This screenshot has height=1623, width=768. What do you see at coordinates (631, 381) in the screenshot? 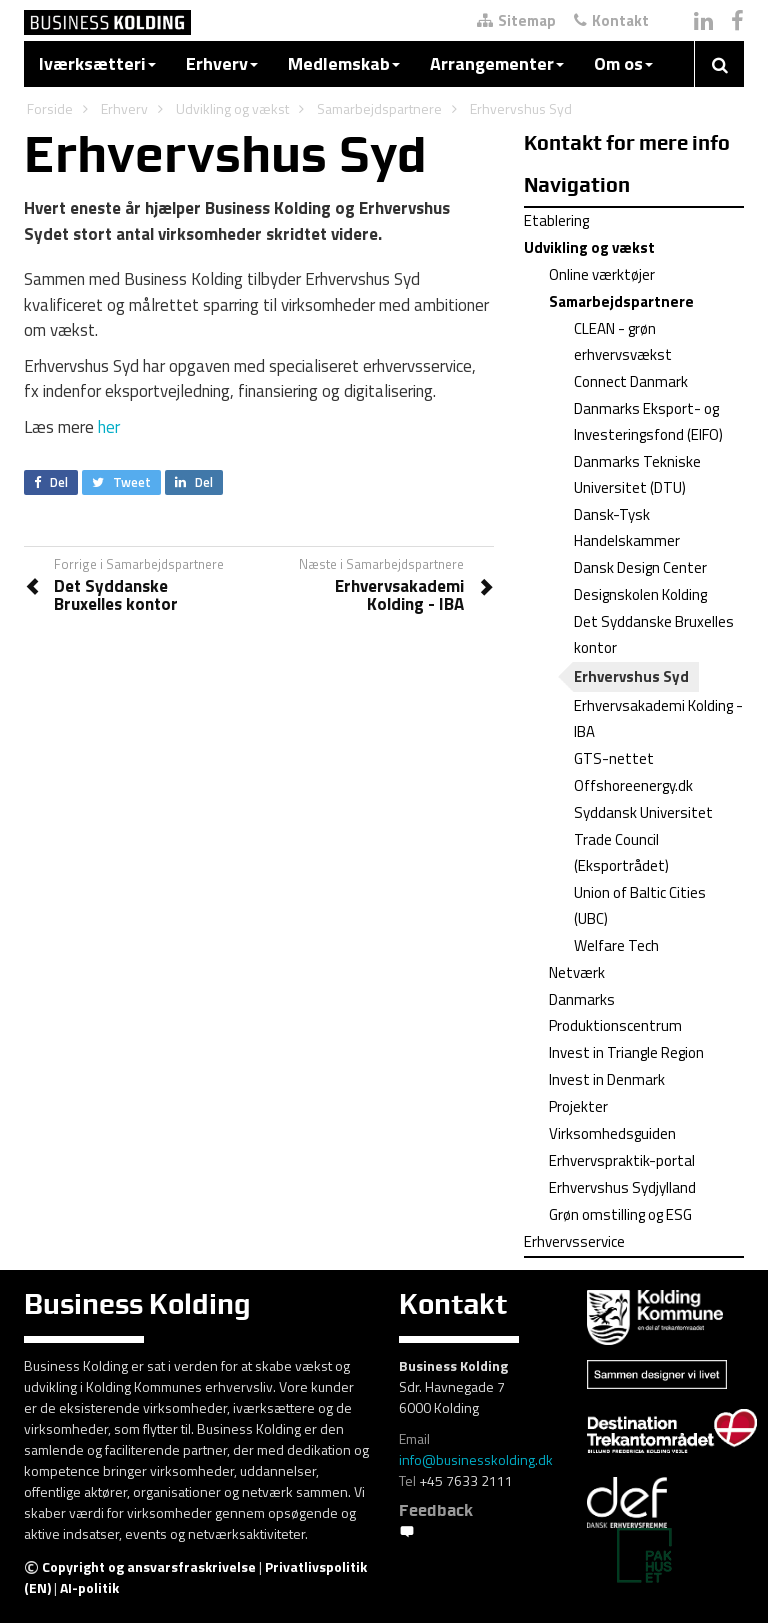
I see `Connect Danmark` at bounding box center [631, 381].